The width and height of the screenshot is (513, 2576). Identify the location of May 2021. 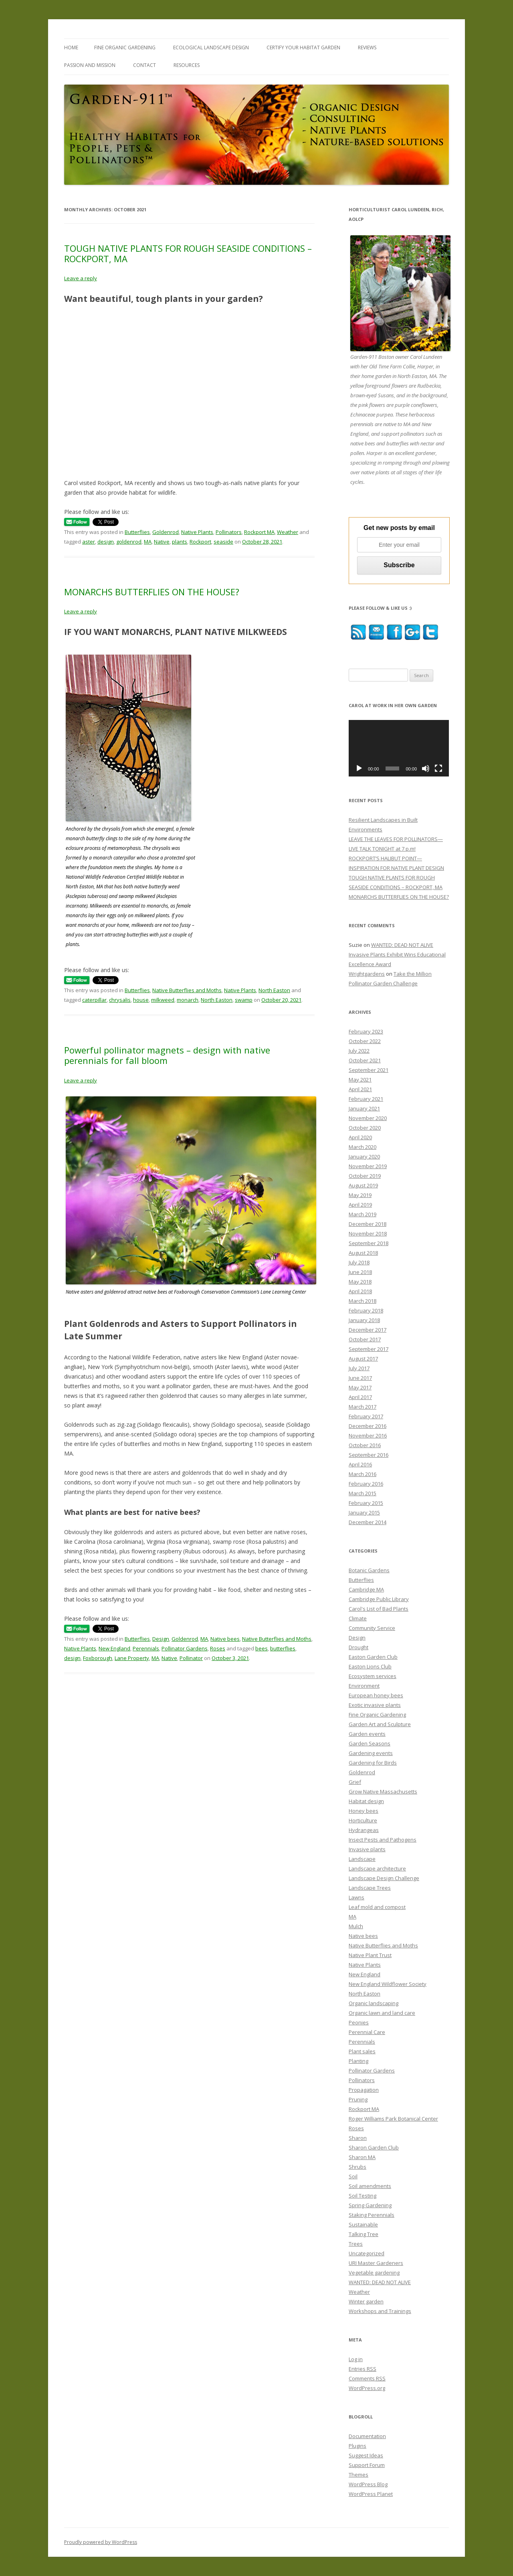
(360, 1079).